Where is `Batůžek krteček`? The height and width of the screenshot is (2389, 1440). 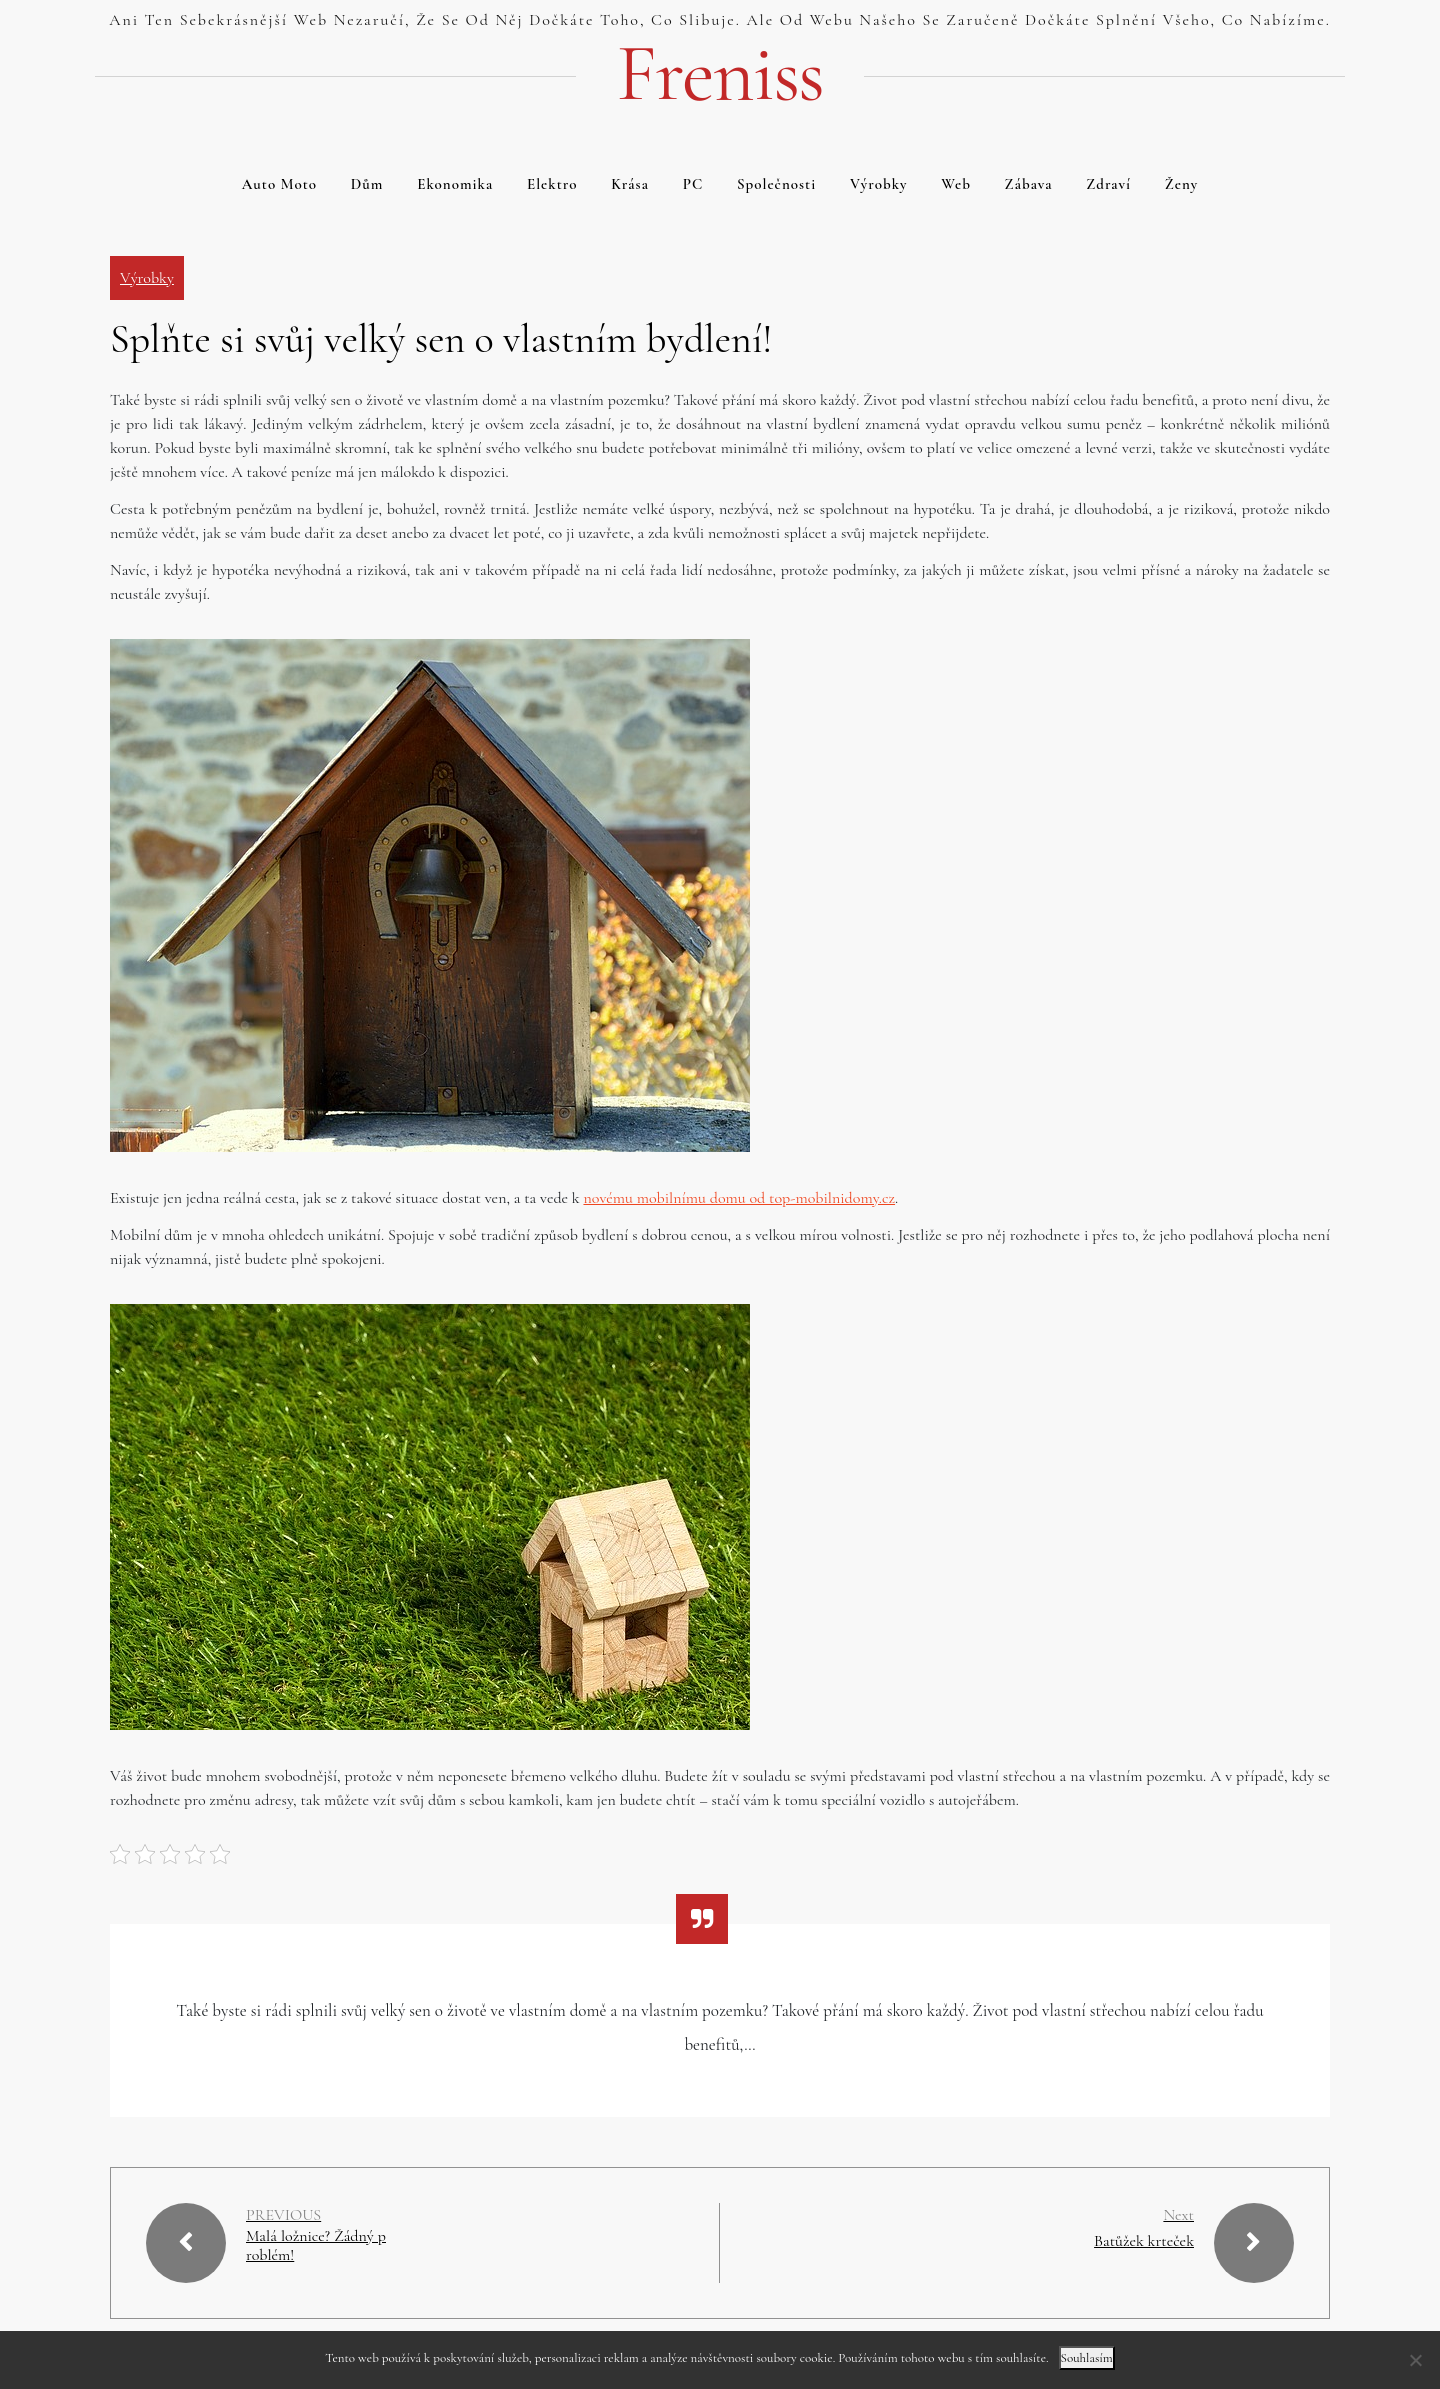 Batůžek krteček is located at coordinates (1144, 2241).